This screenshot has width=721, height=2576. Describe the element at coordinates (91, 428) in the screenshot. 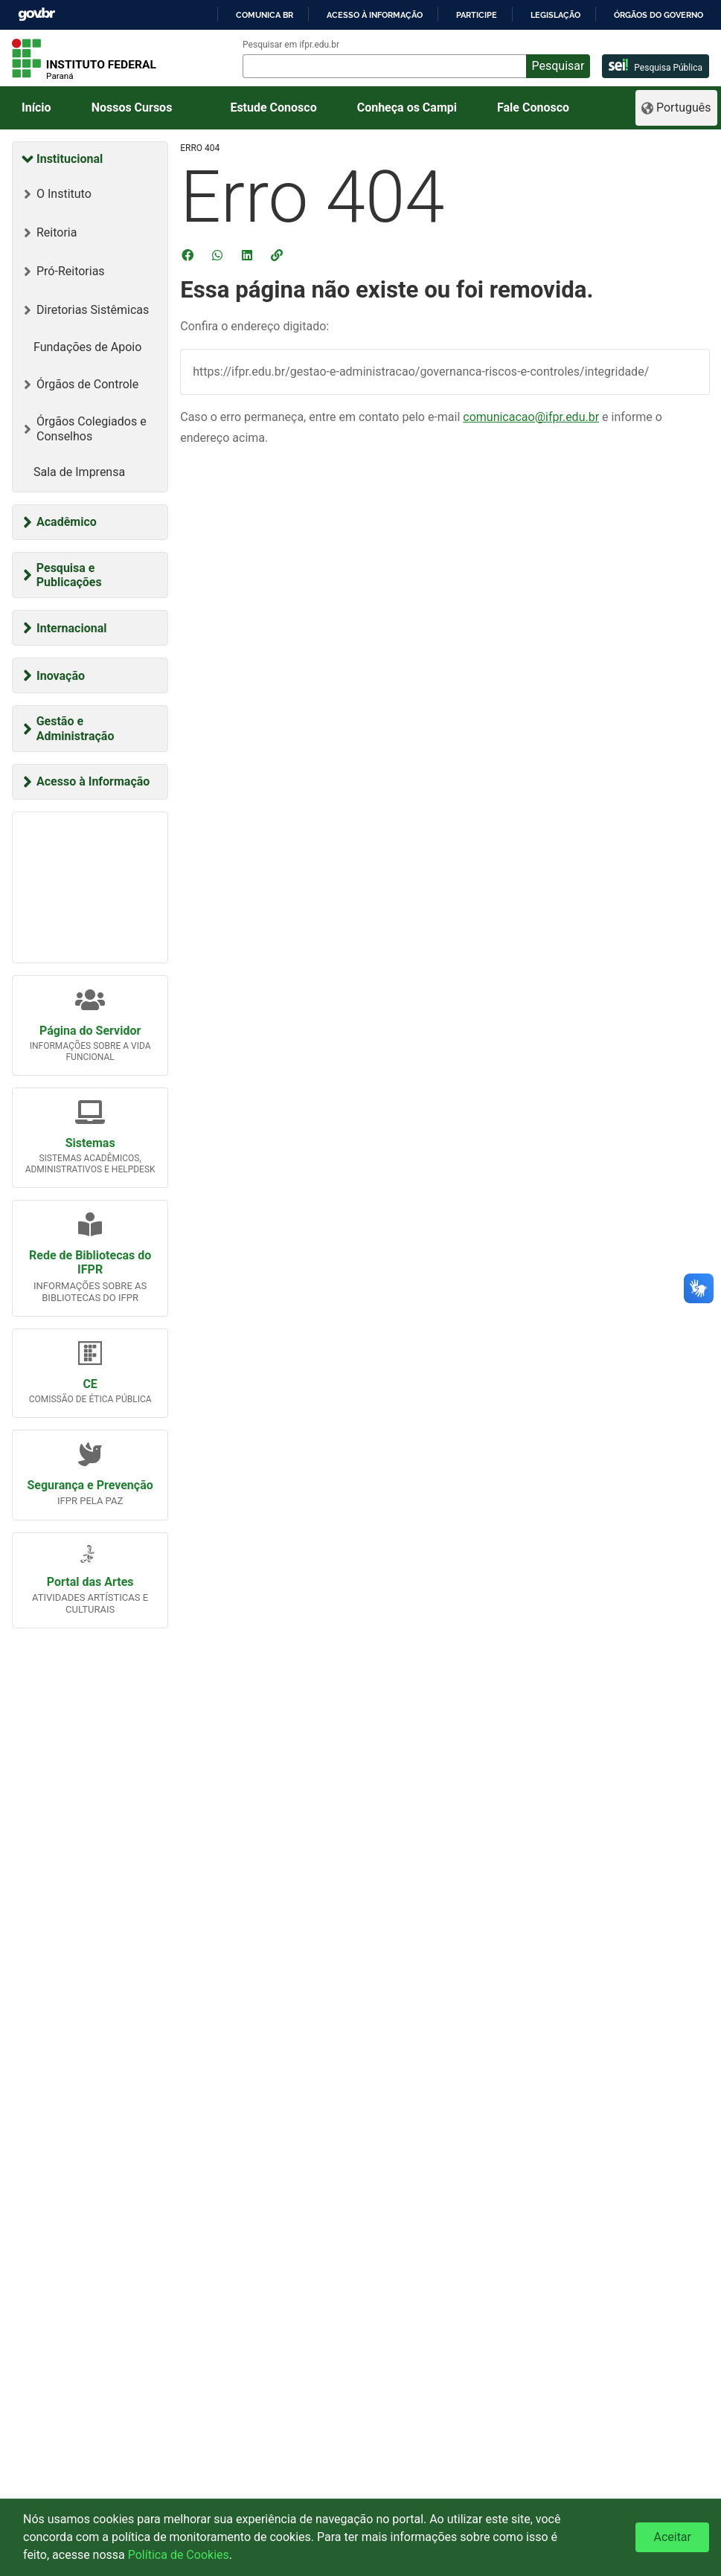

I see `Órgãos Colegiados e Conselhos` at that location.